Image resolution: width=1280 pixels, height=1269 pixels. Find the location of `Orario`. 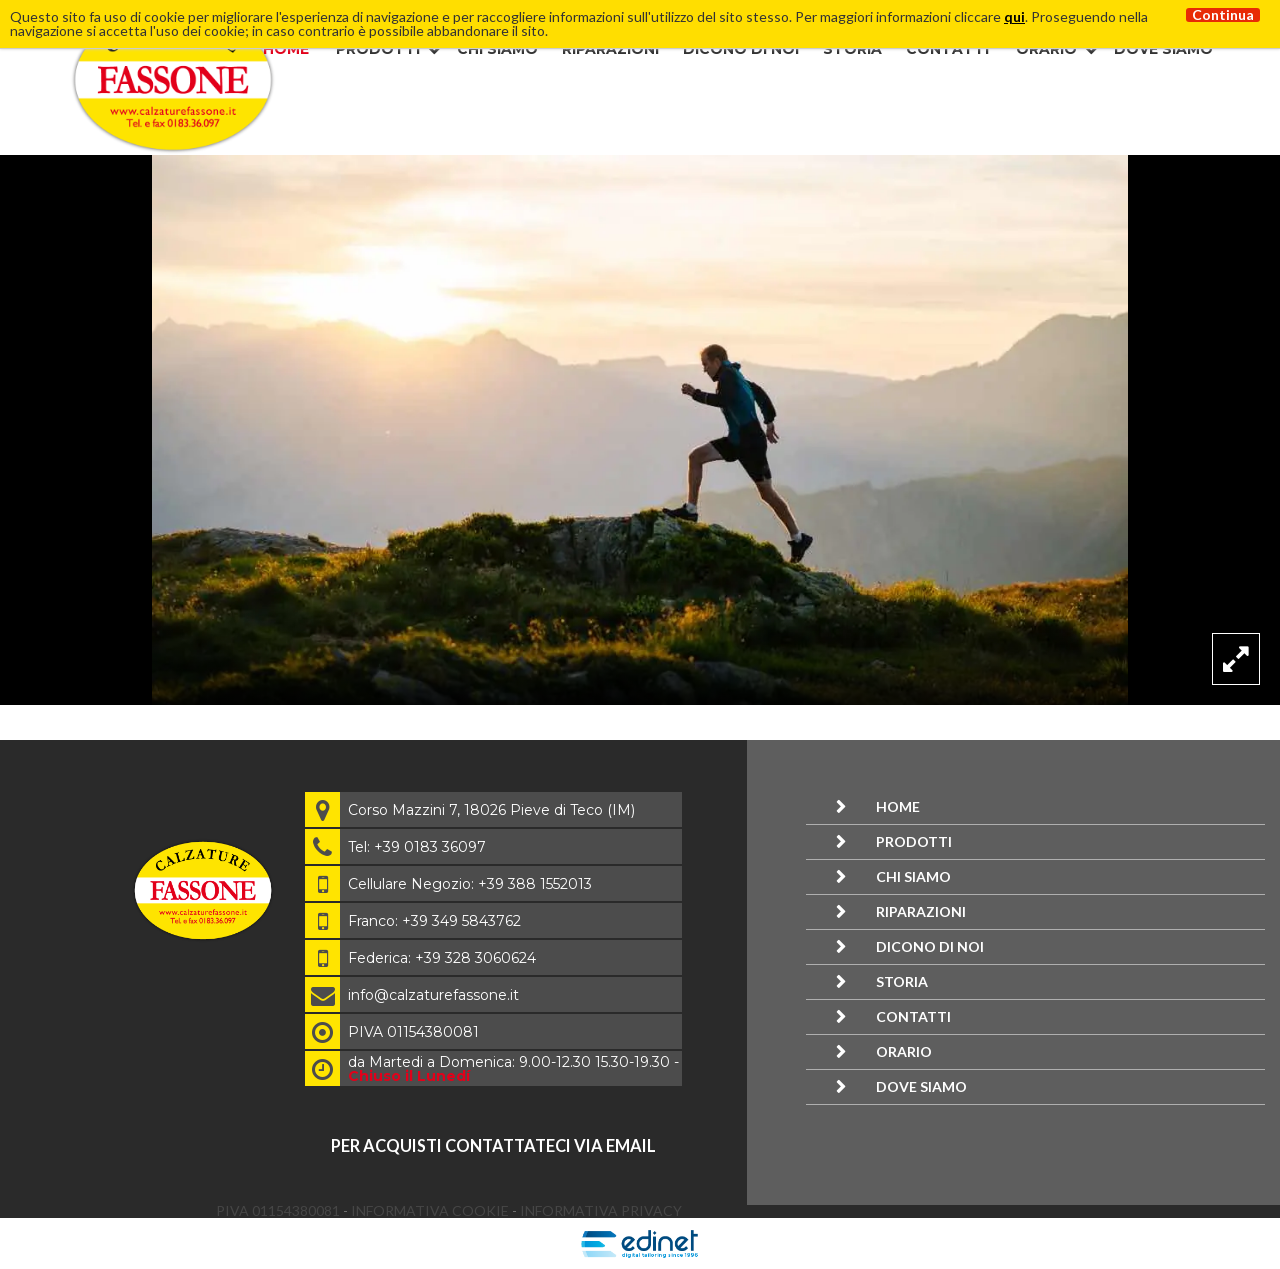

Orario is located at coordinates (1046, 49).